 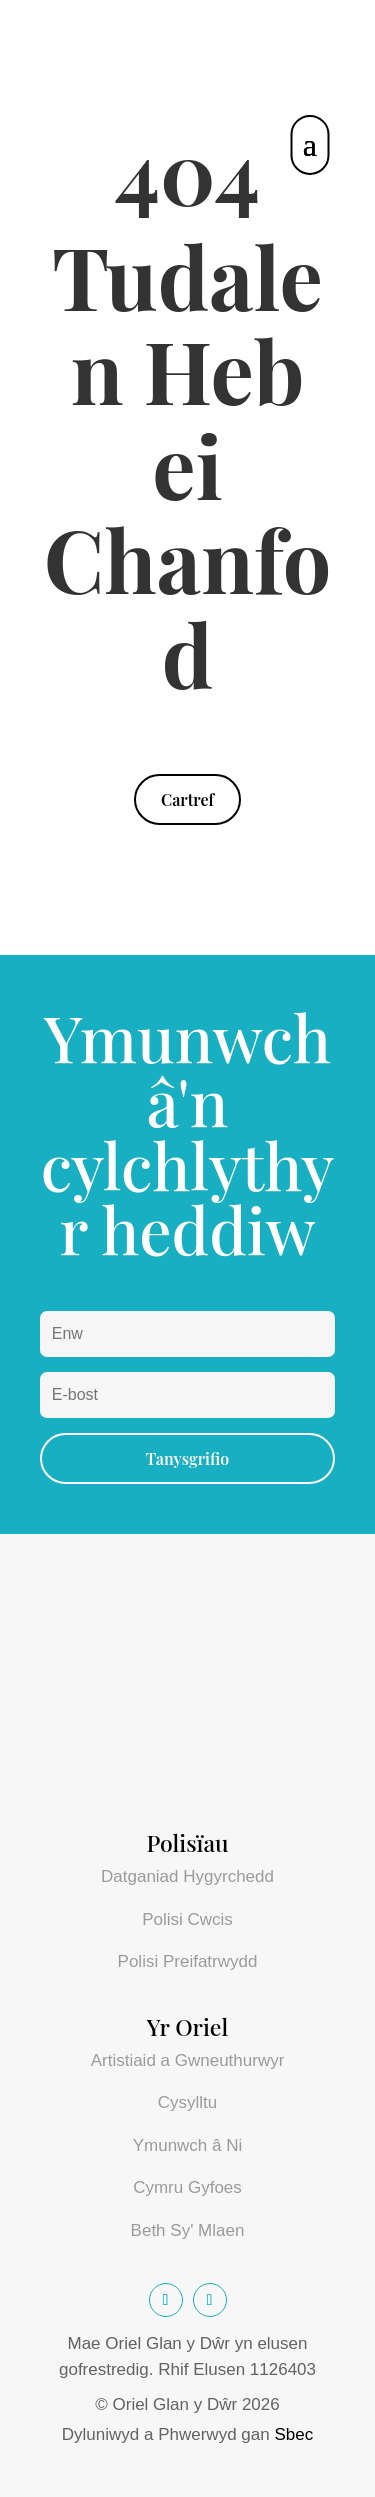 I want to click on Cartref, so click(x=187, y=799).